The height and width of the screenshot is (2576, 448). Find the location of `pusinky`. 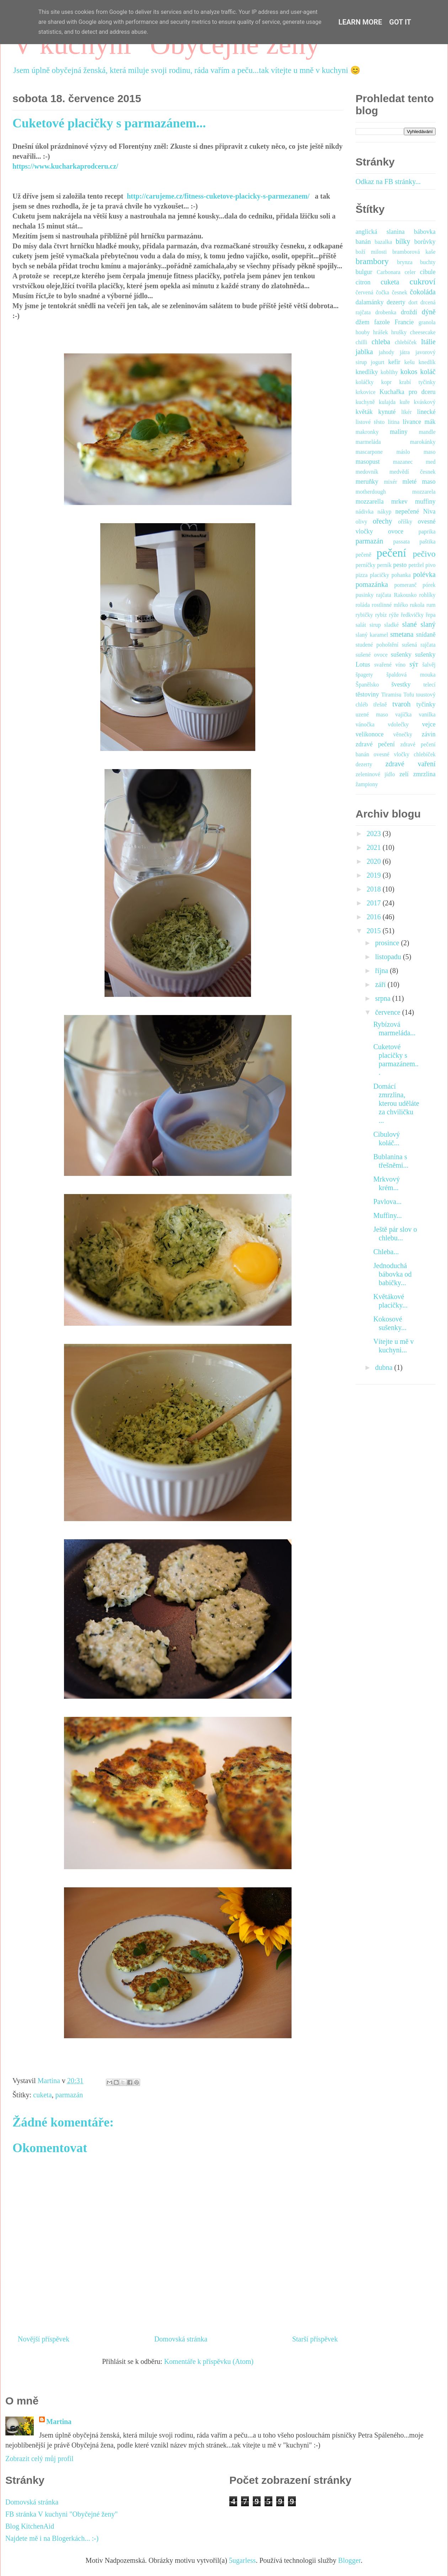

pusinky is located at coordinates (365, 595).